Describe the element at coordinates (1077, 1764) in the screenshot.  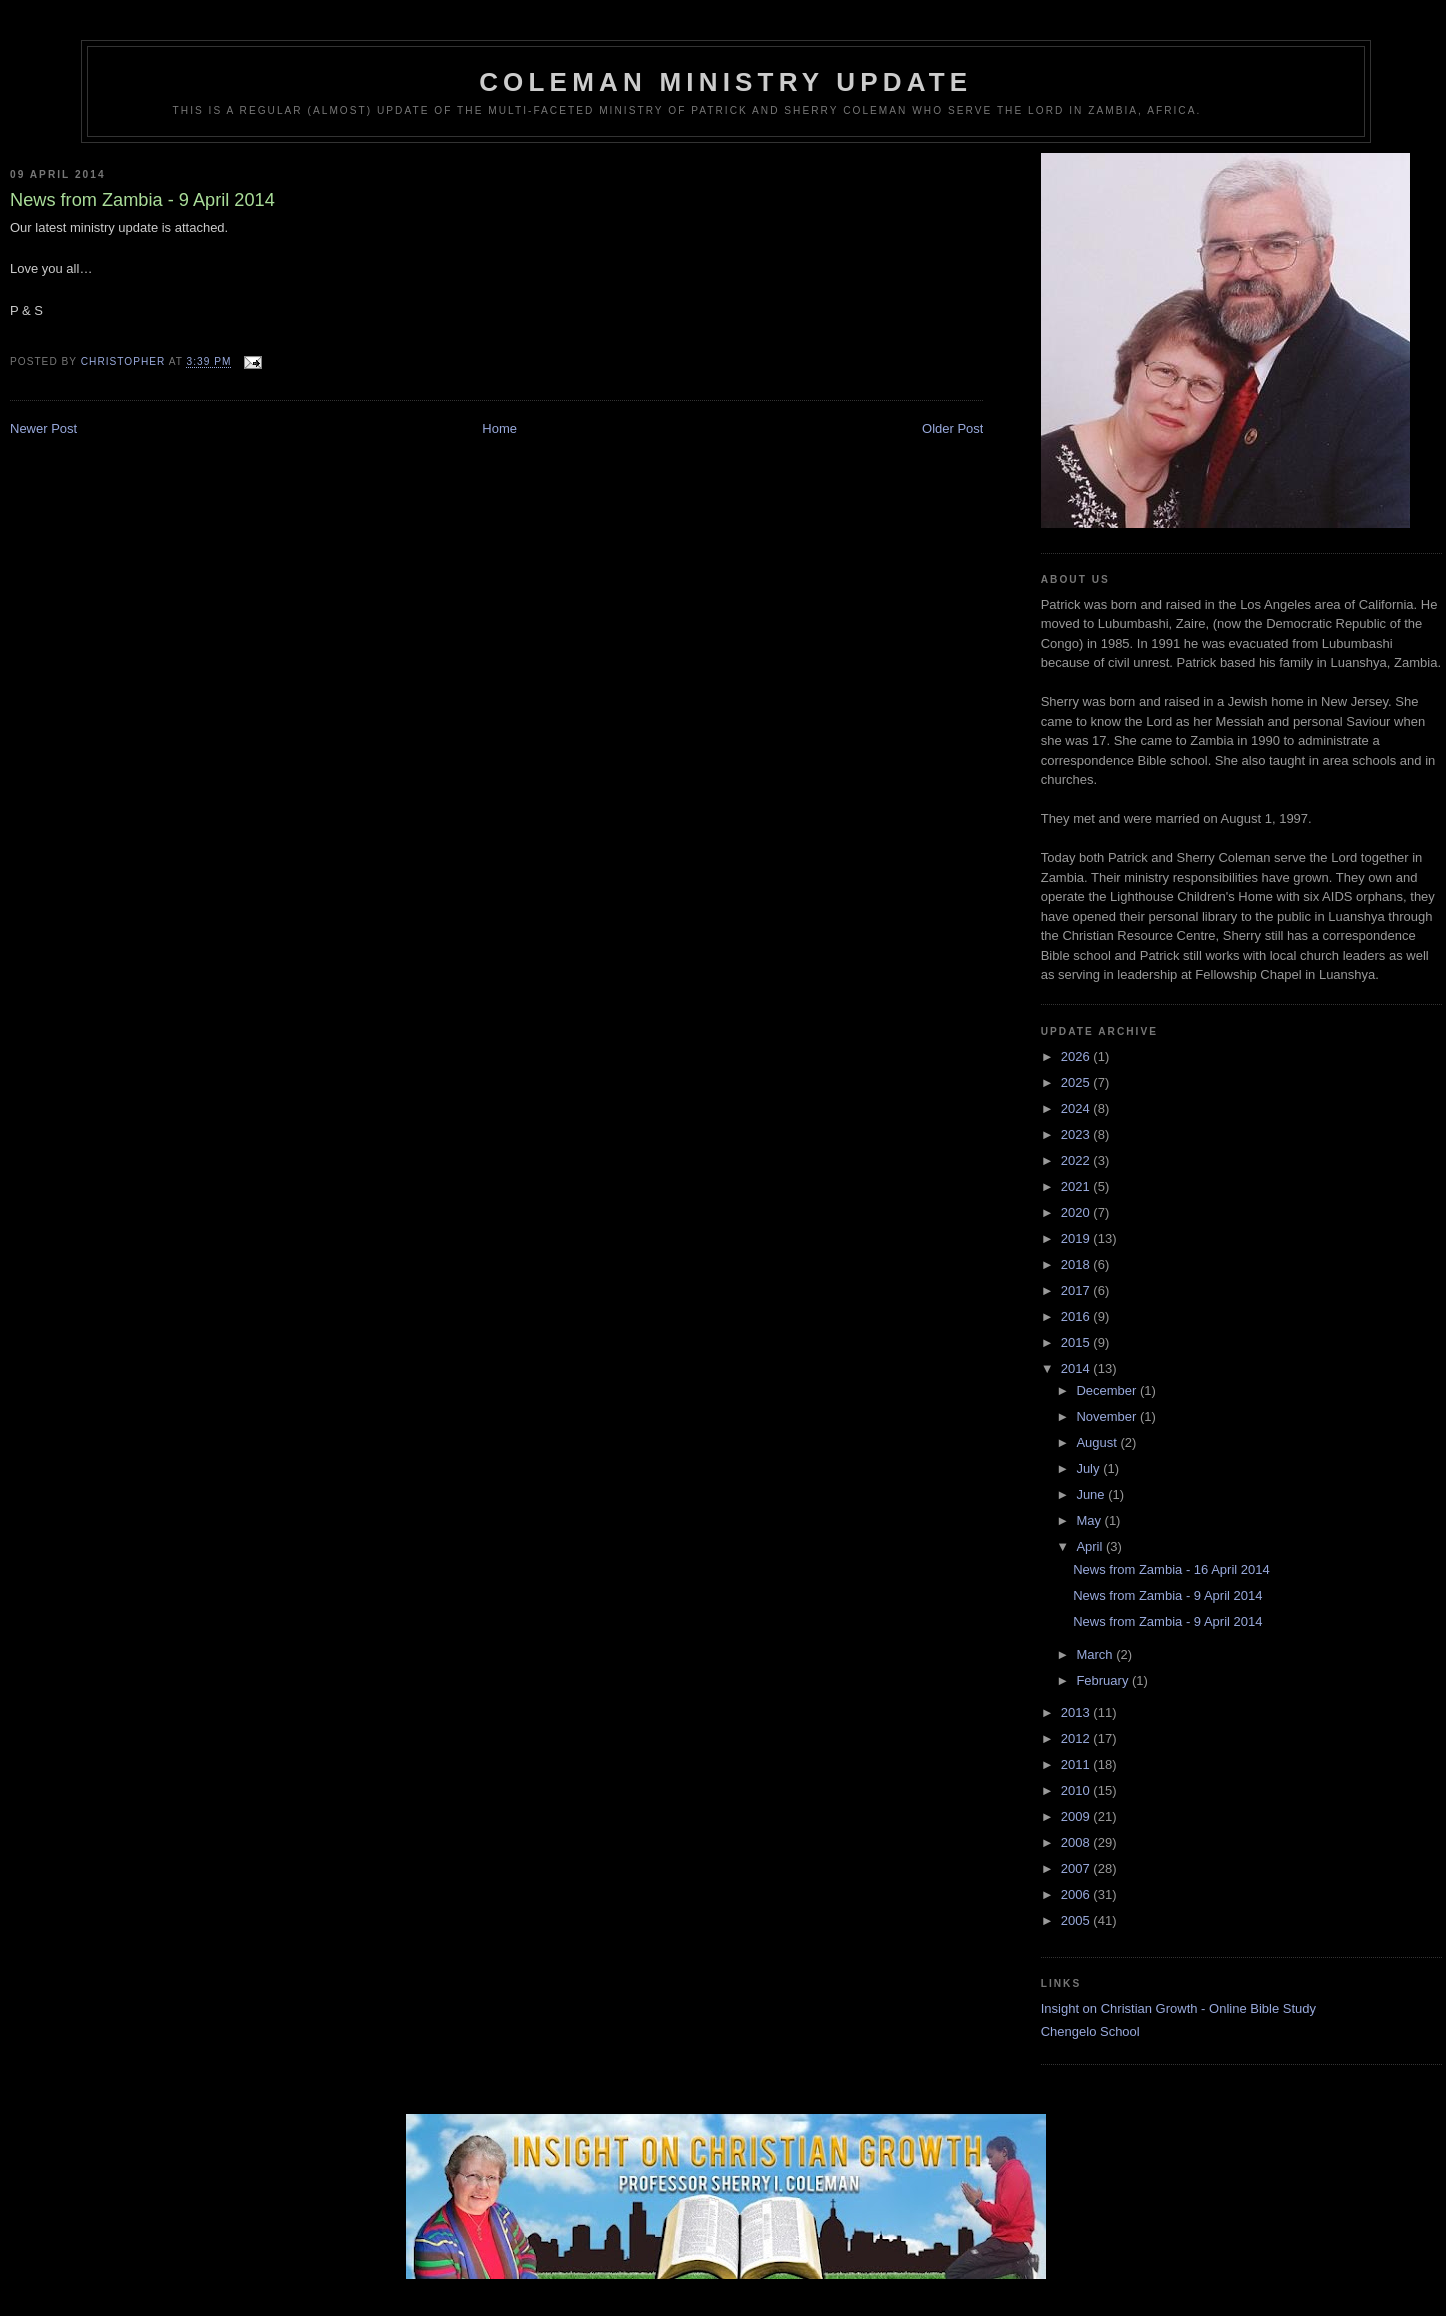
I see `2011` at that location.